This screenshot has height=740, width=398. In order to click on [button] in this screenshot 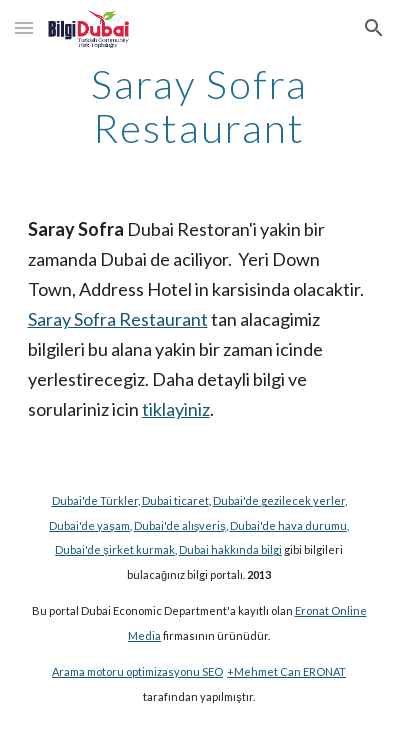, I will do `click(24, 27)`.